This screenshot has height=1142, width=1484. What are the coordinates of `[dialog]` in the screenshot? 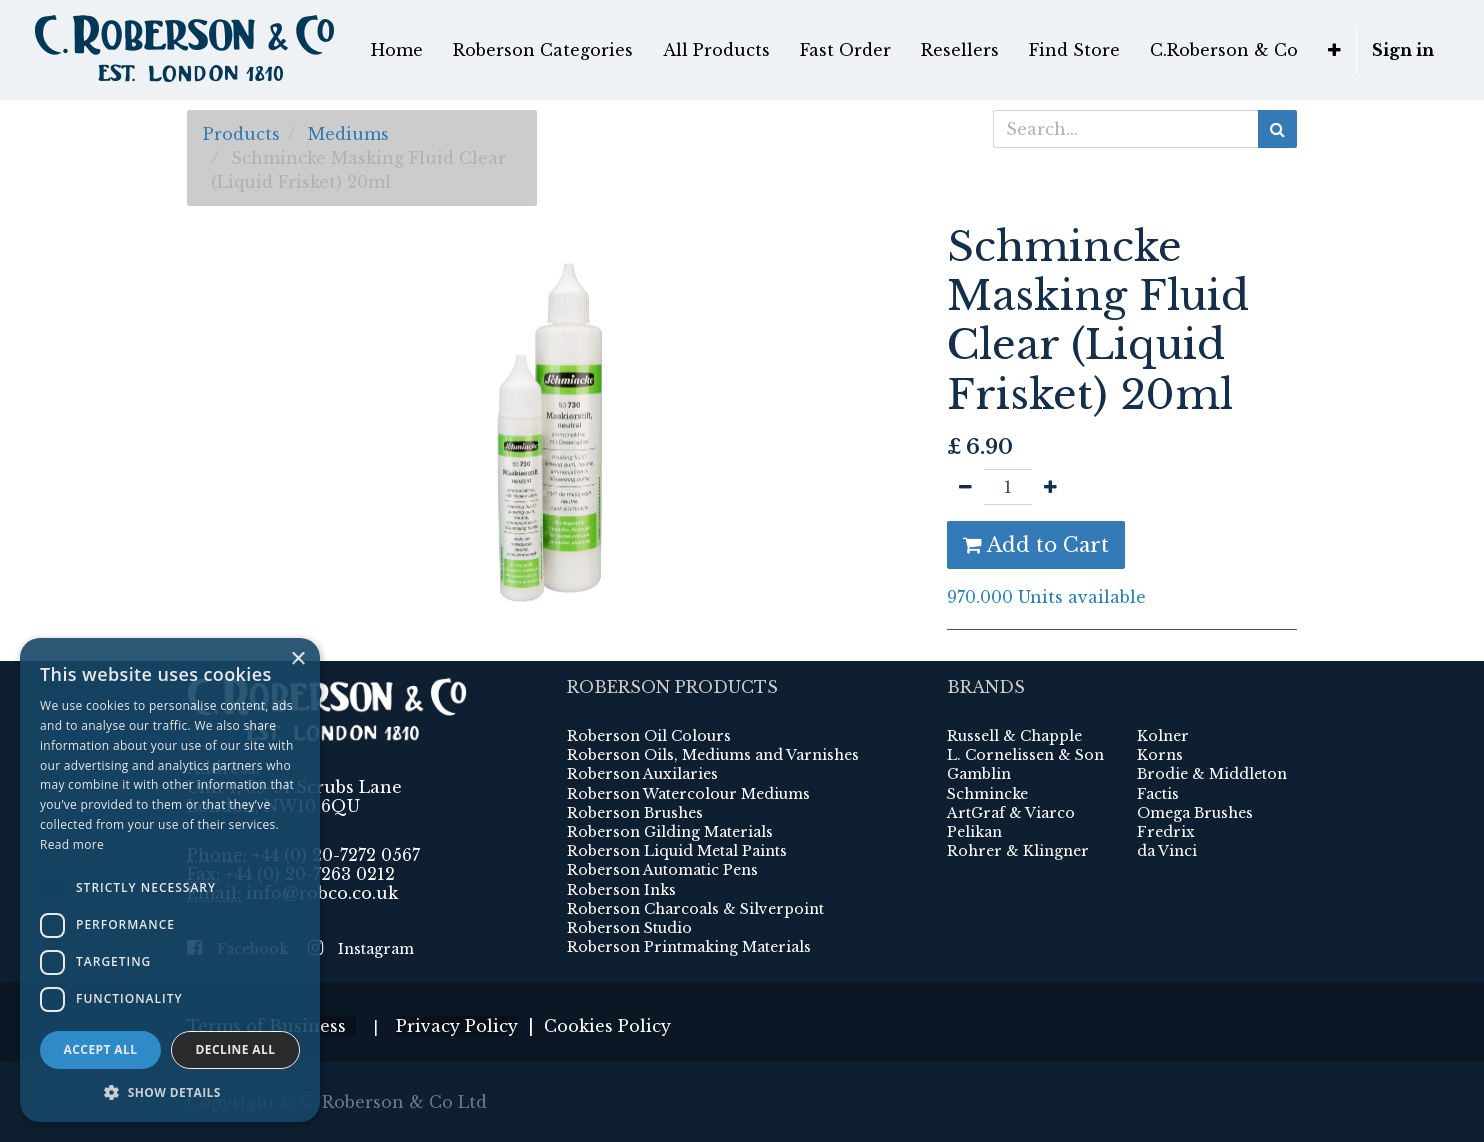 It's located at (170, 880).